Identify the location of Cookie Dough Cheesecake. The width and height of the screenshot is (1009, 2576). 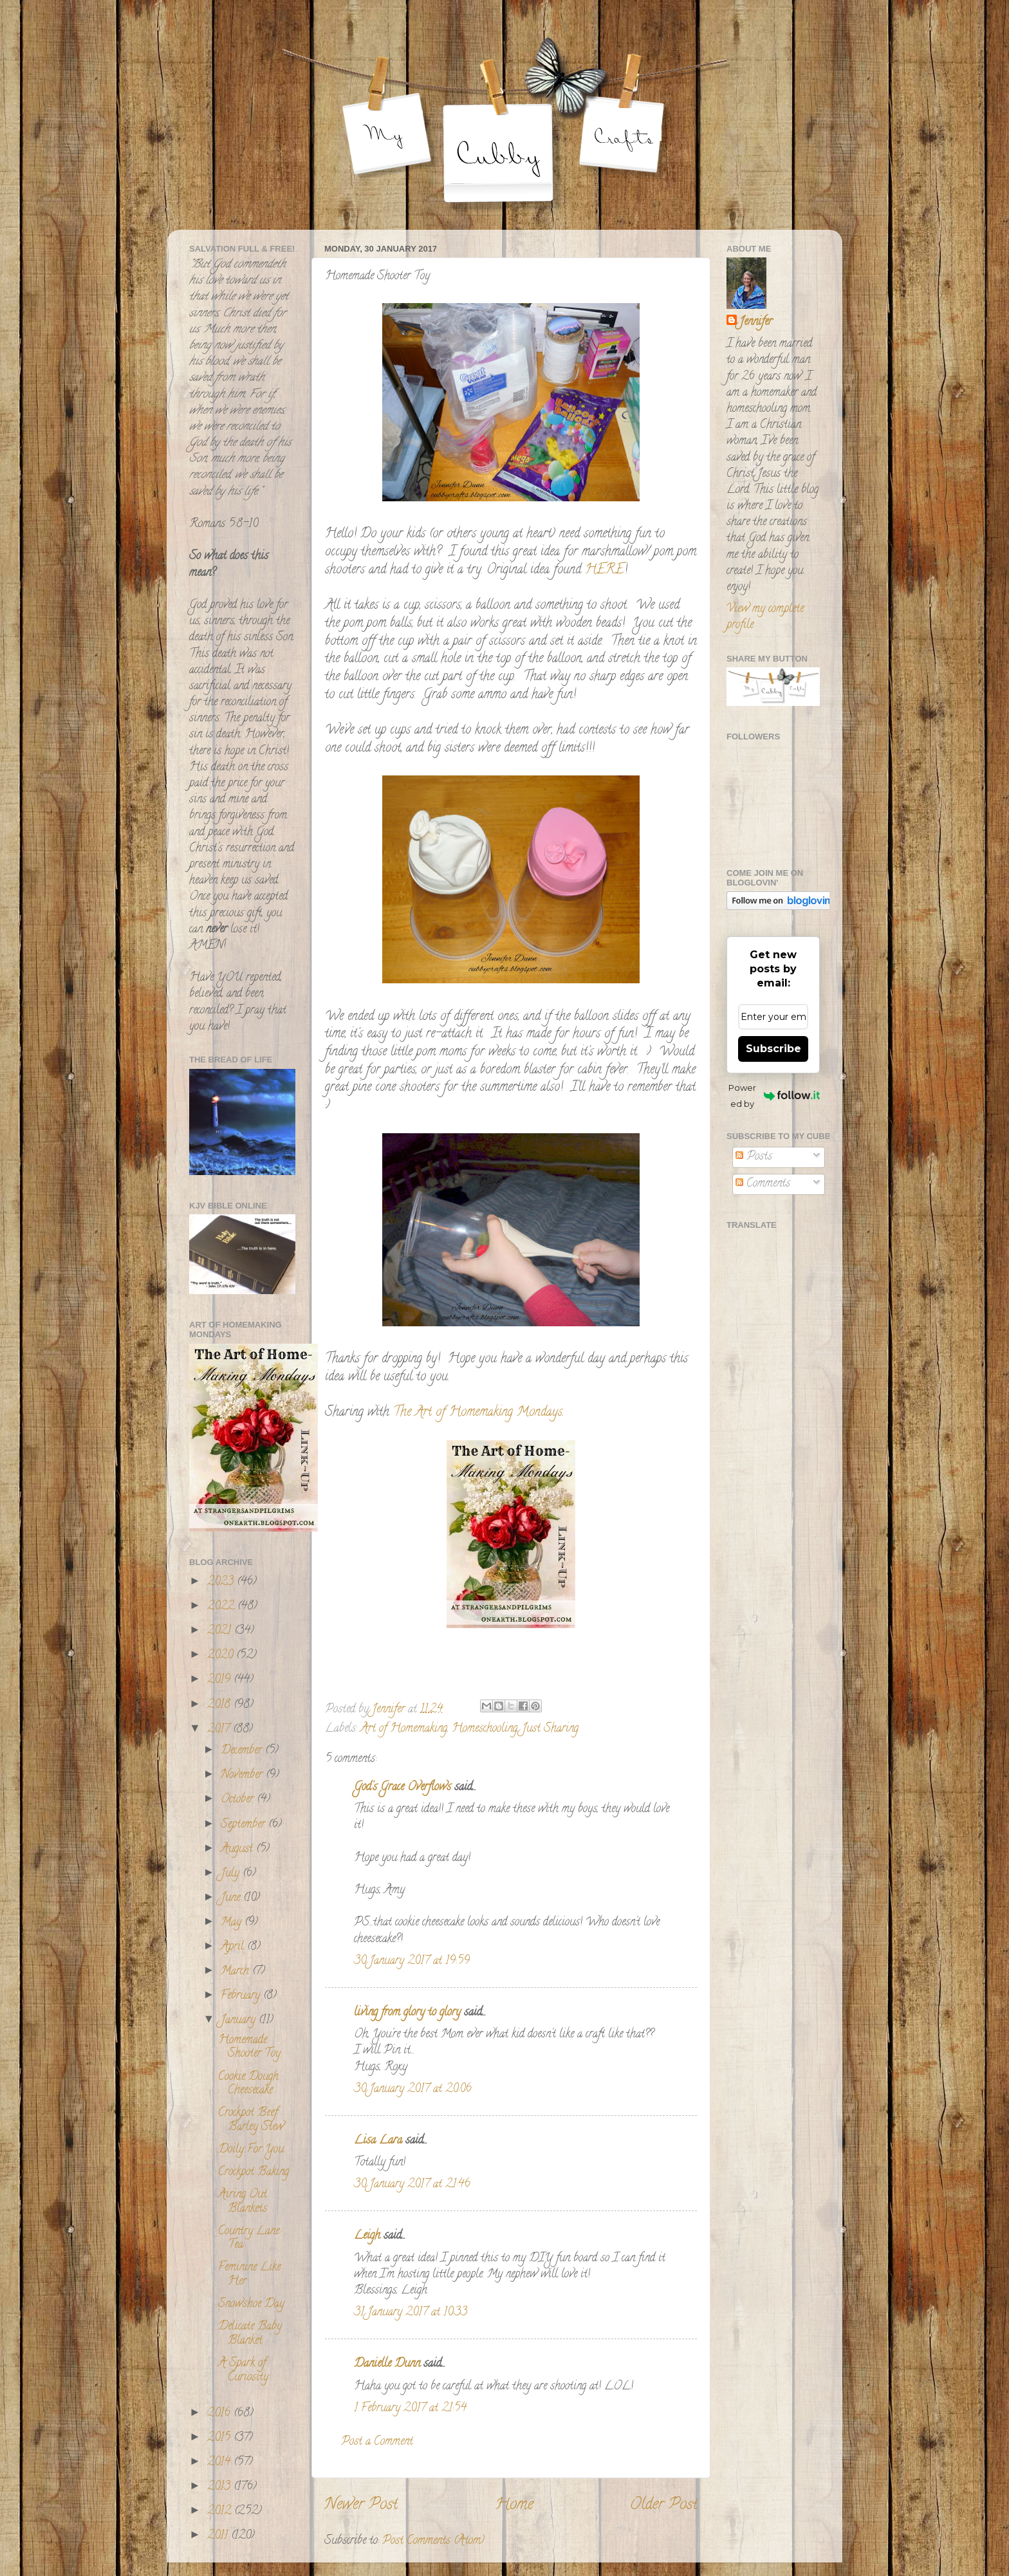
(248, 2084).